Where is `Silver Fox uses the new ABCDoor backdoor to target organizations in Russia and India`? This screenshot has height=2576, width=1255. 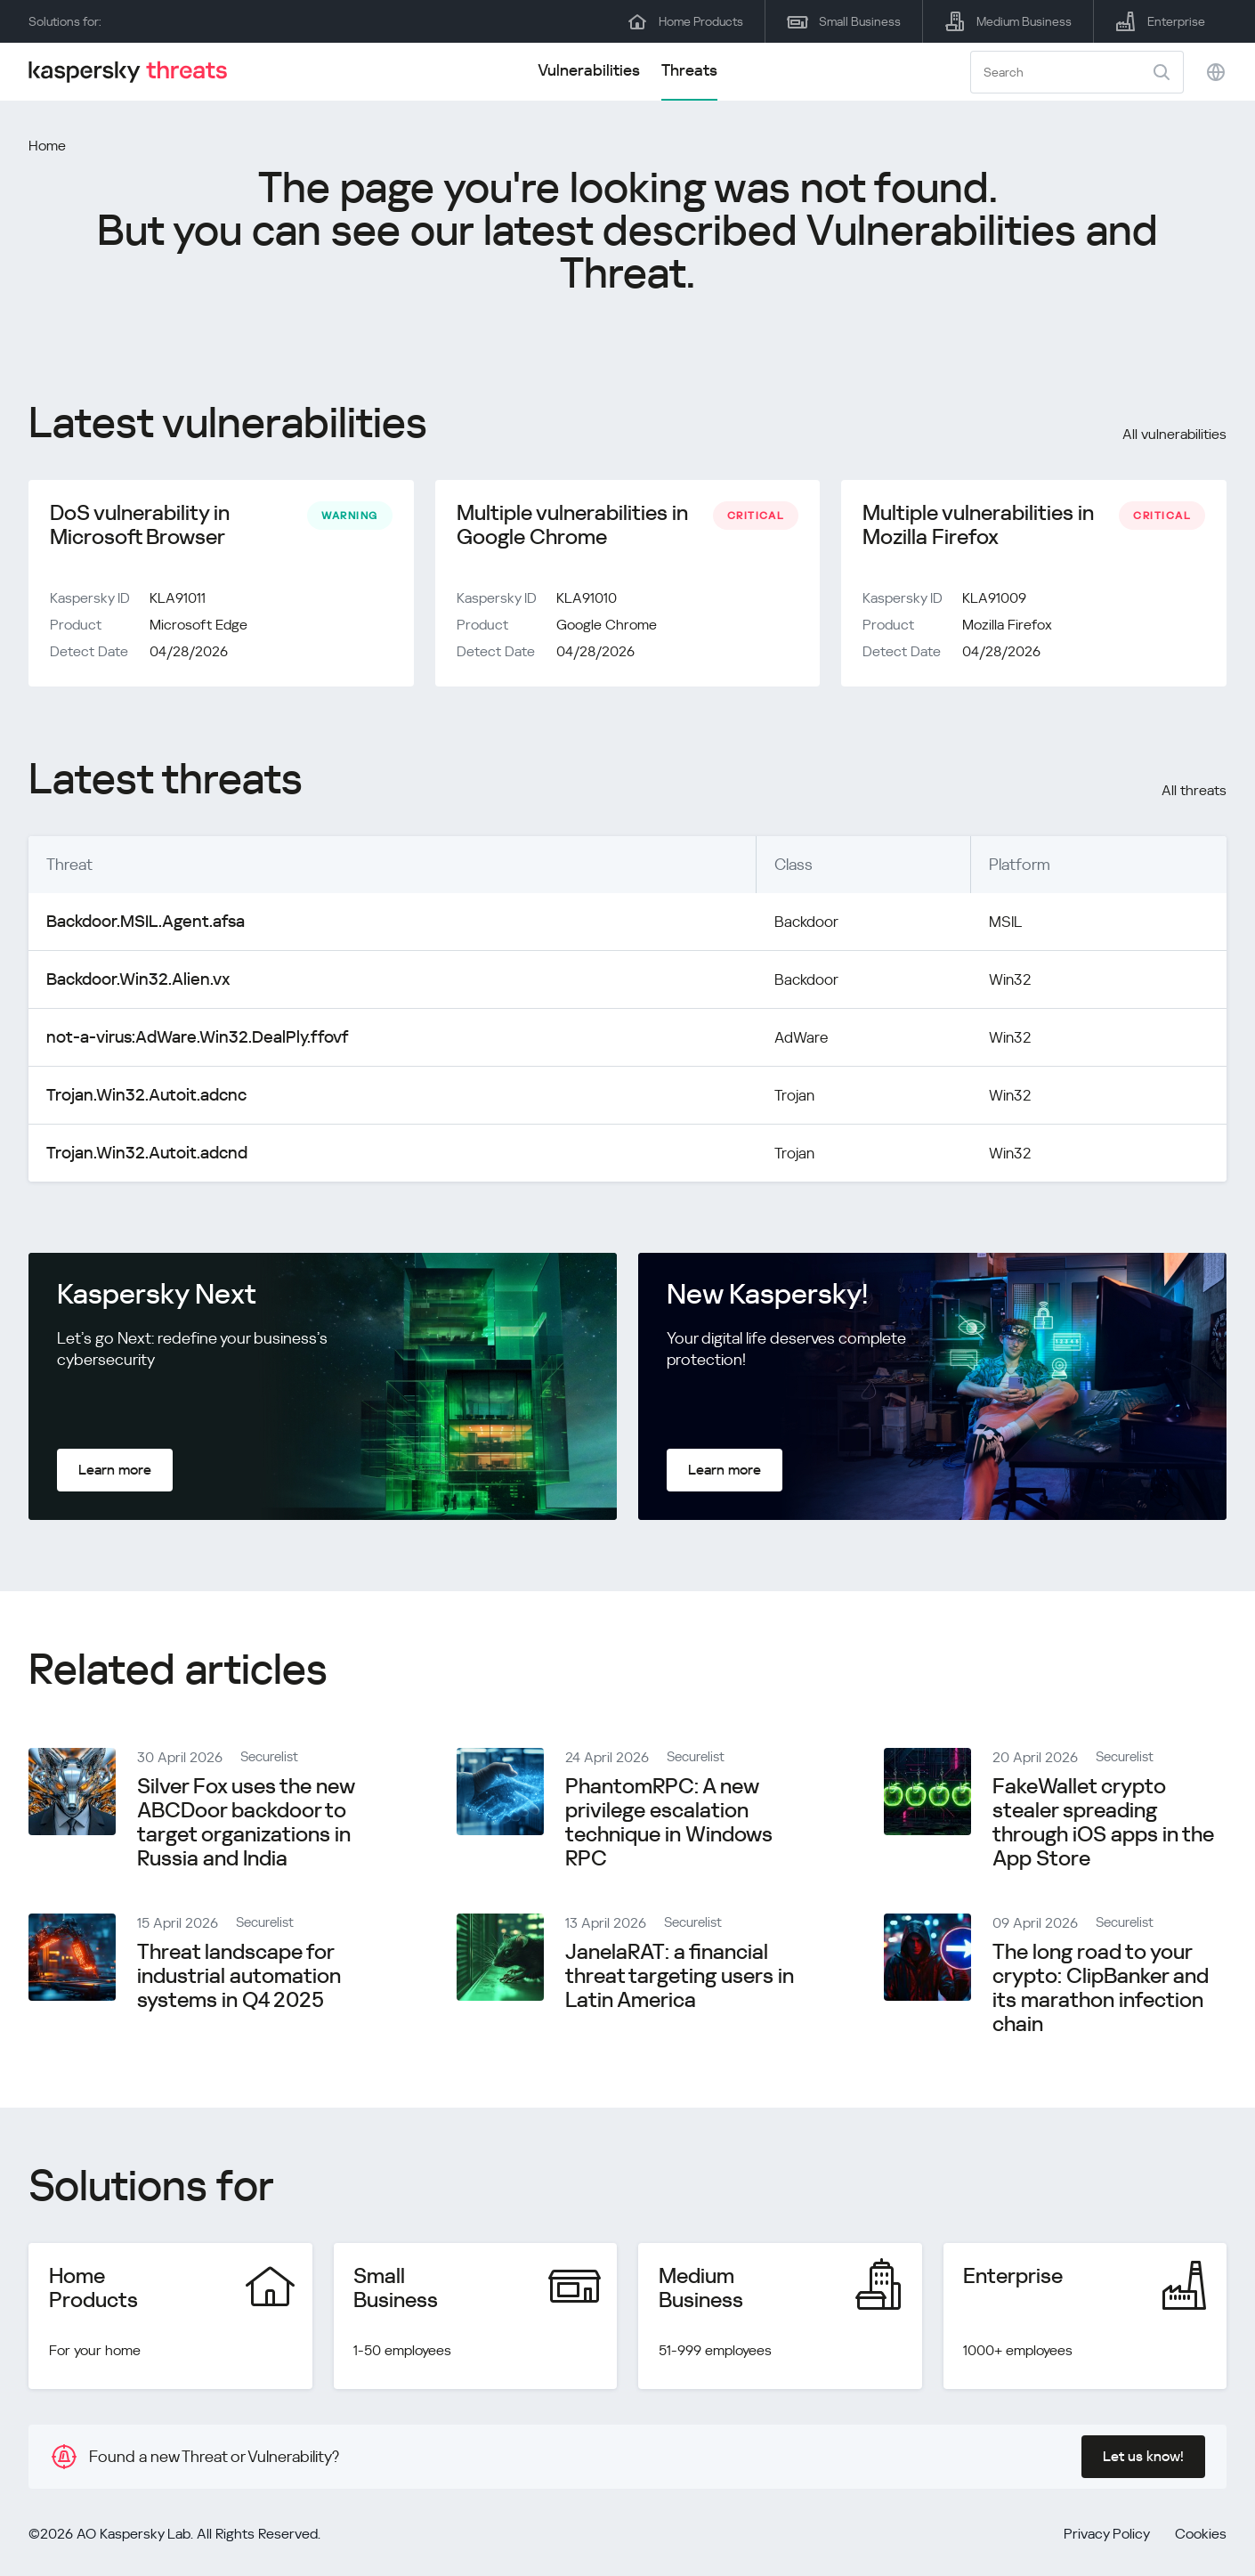
Silver Fox uses the new ABCDoor backdoor to target organizations in Russia and India is located at coordinates (245, 1825).